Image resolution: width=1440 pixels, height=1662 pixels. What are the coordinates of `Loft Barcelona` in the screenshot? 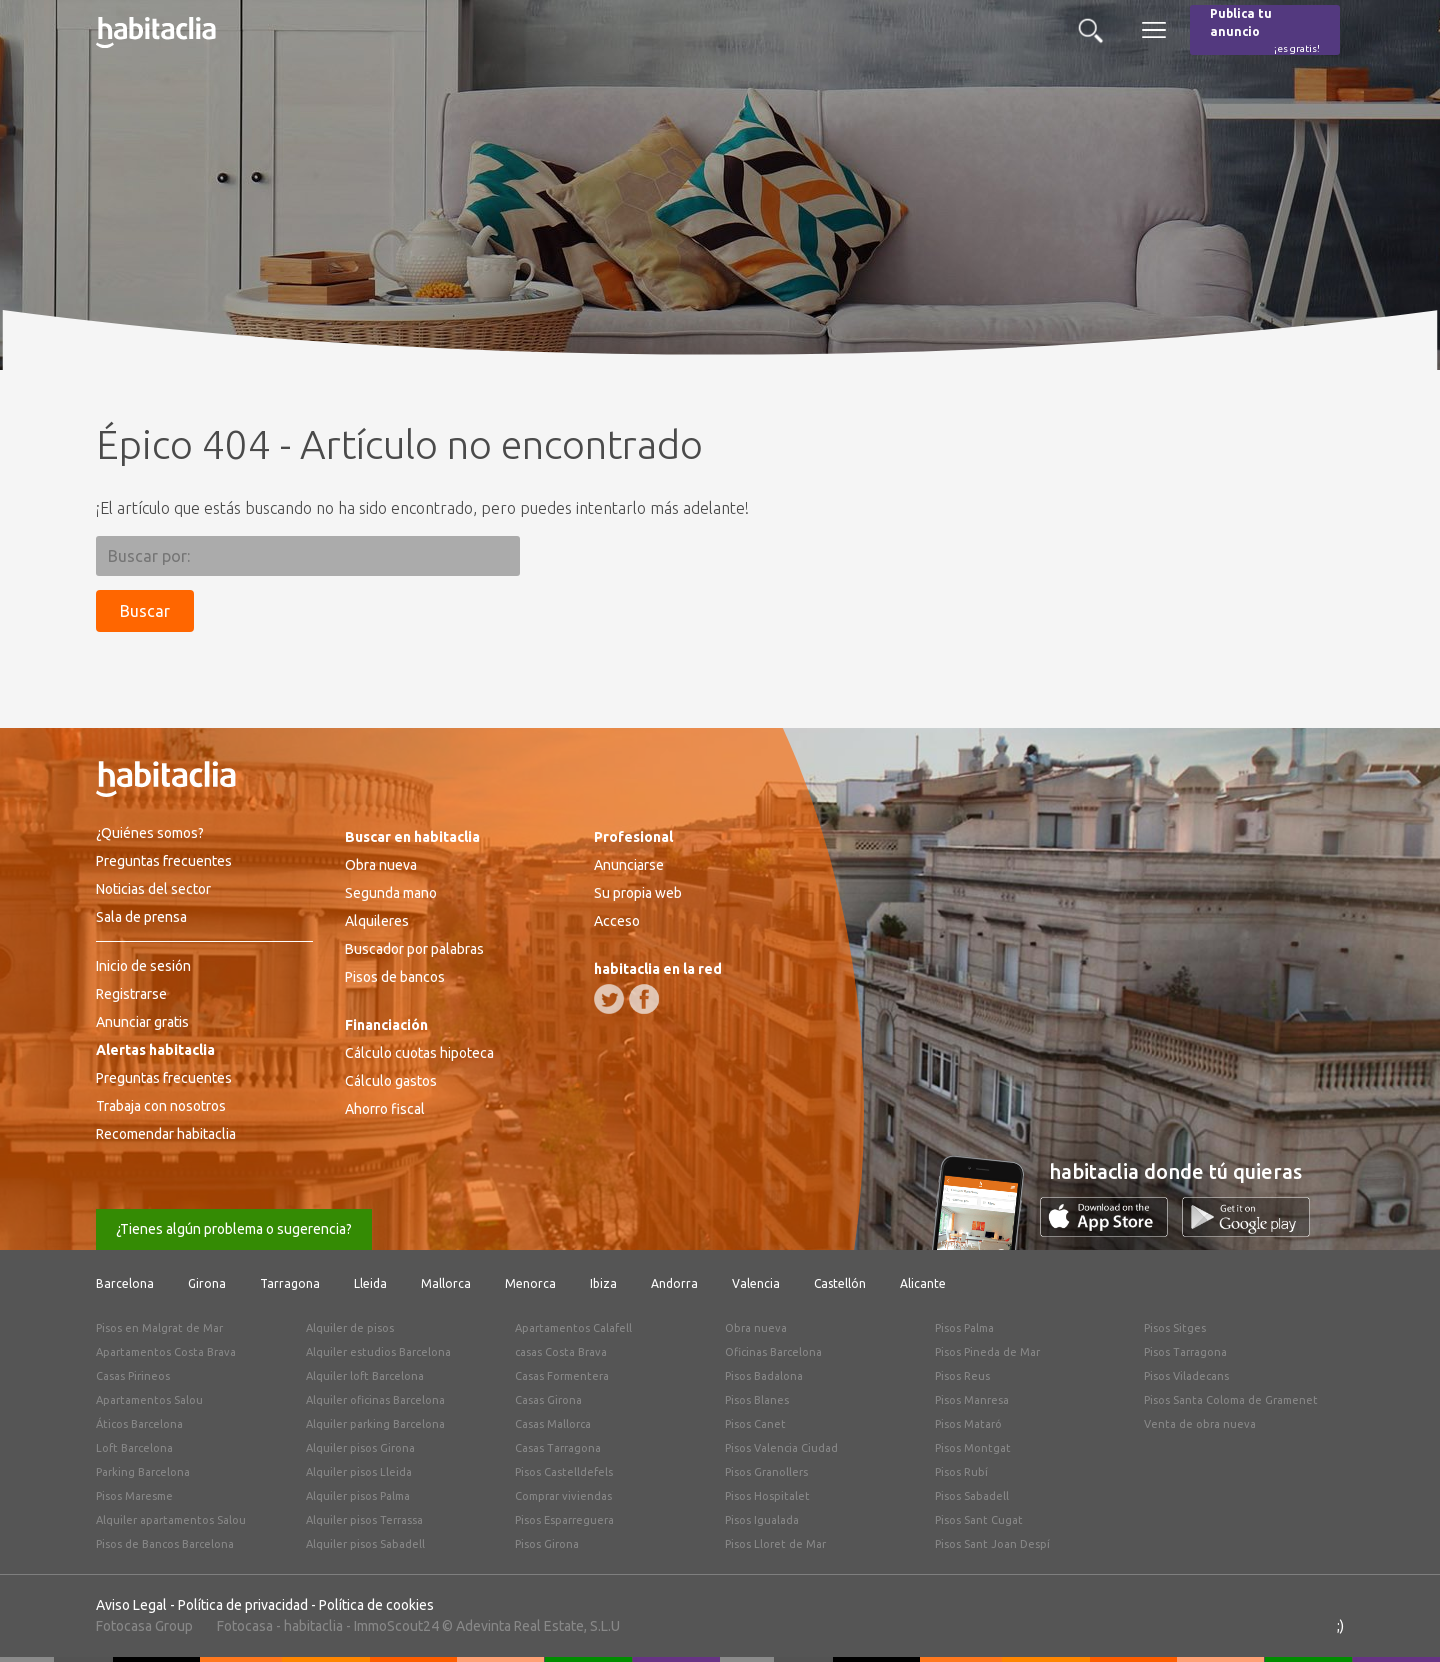 It's located at (134, 1448).